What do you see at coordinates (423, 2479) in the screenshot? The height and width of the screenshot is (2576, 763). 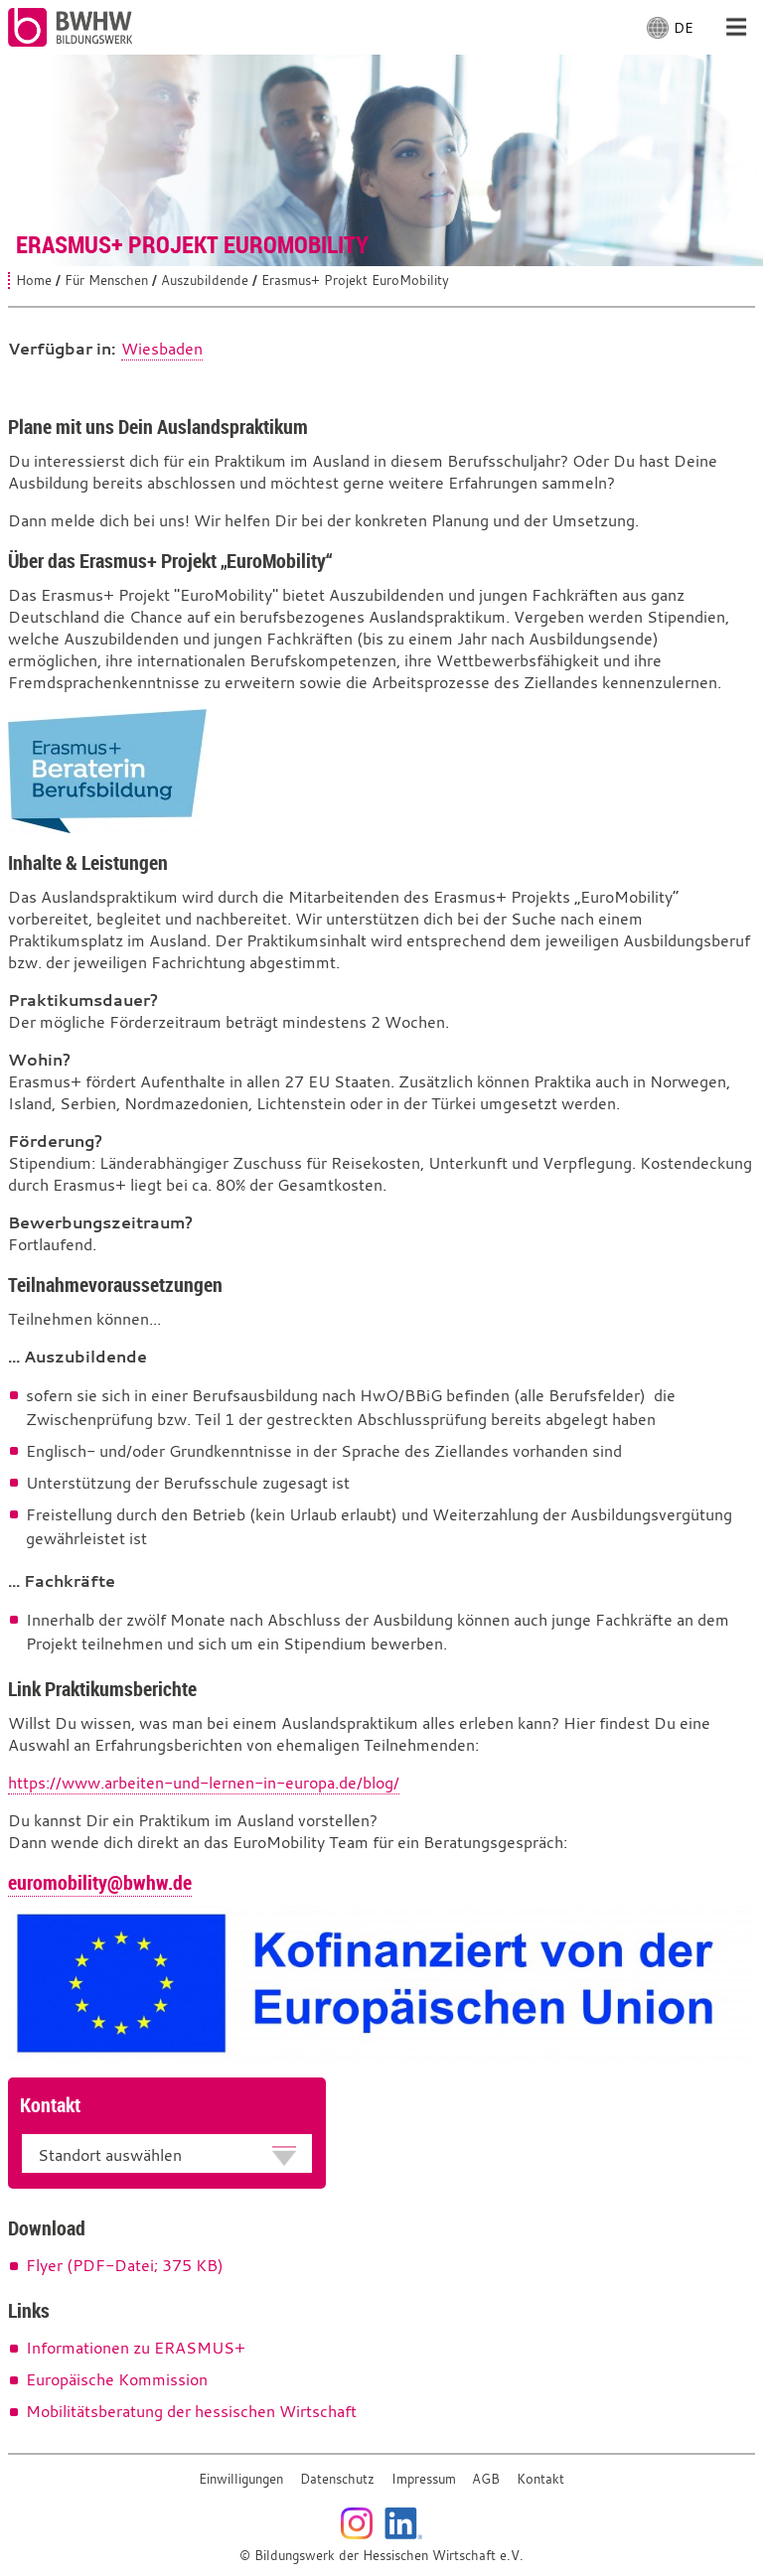 I see `Impressum` at bounding box center [423, 2479].